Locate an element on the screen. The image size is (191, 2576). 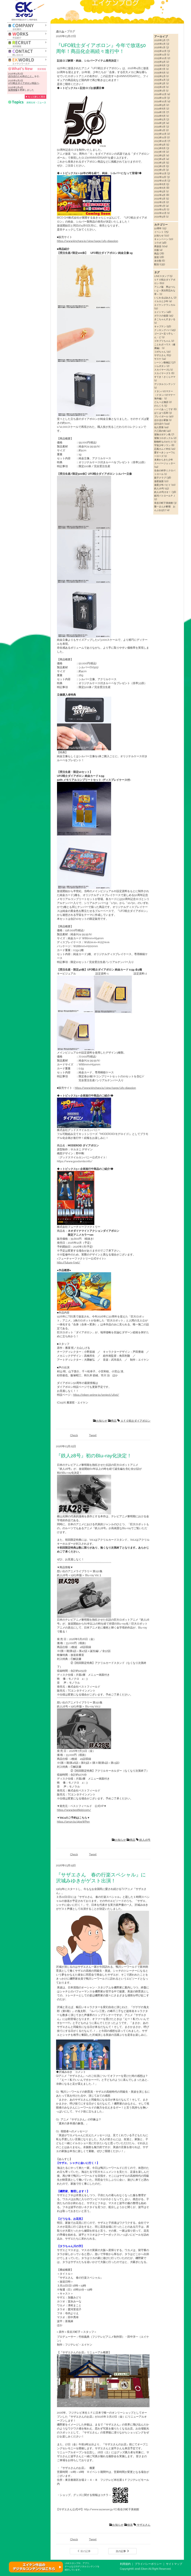
どんべえ物語 is located at coordinates (161, 402).